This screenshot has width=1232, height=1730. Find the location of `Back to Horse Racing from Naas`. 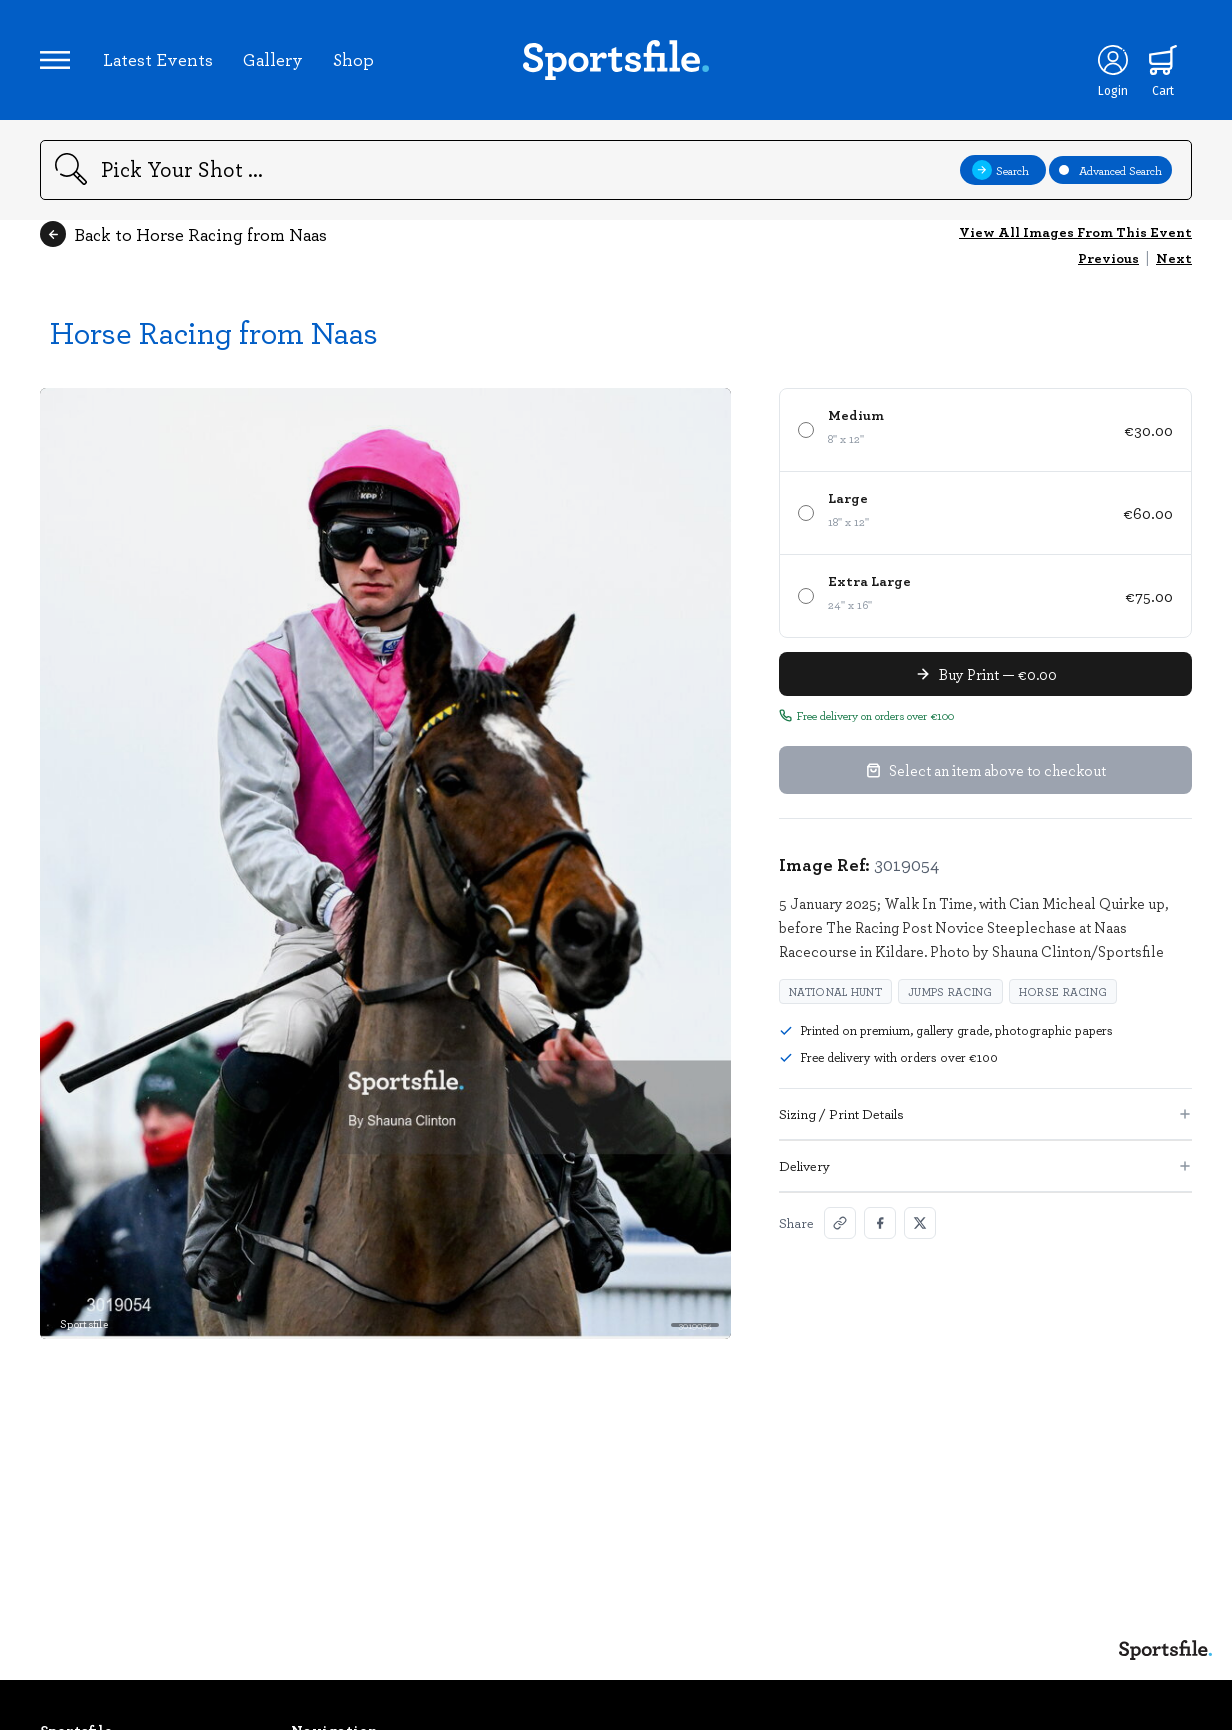

Back to Horse Racing from Naas is located at coordinates (183, 234).